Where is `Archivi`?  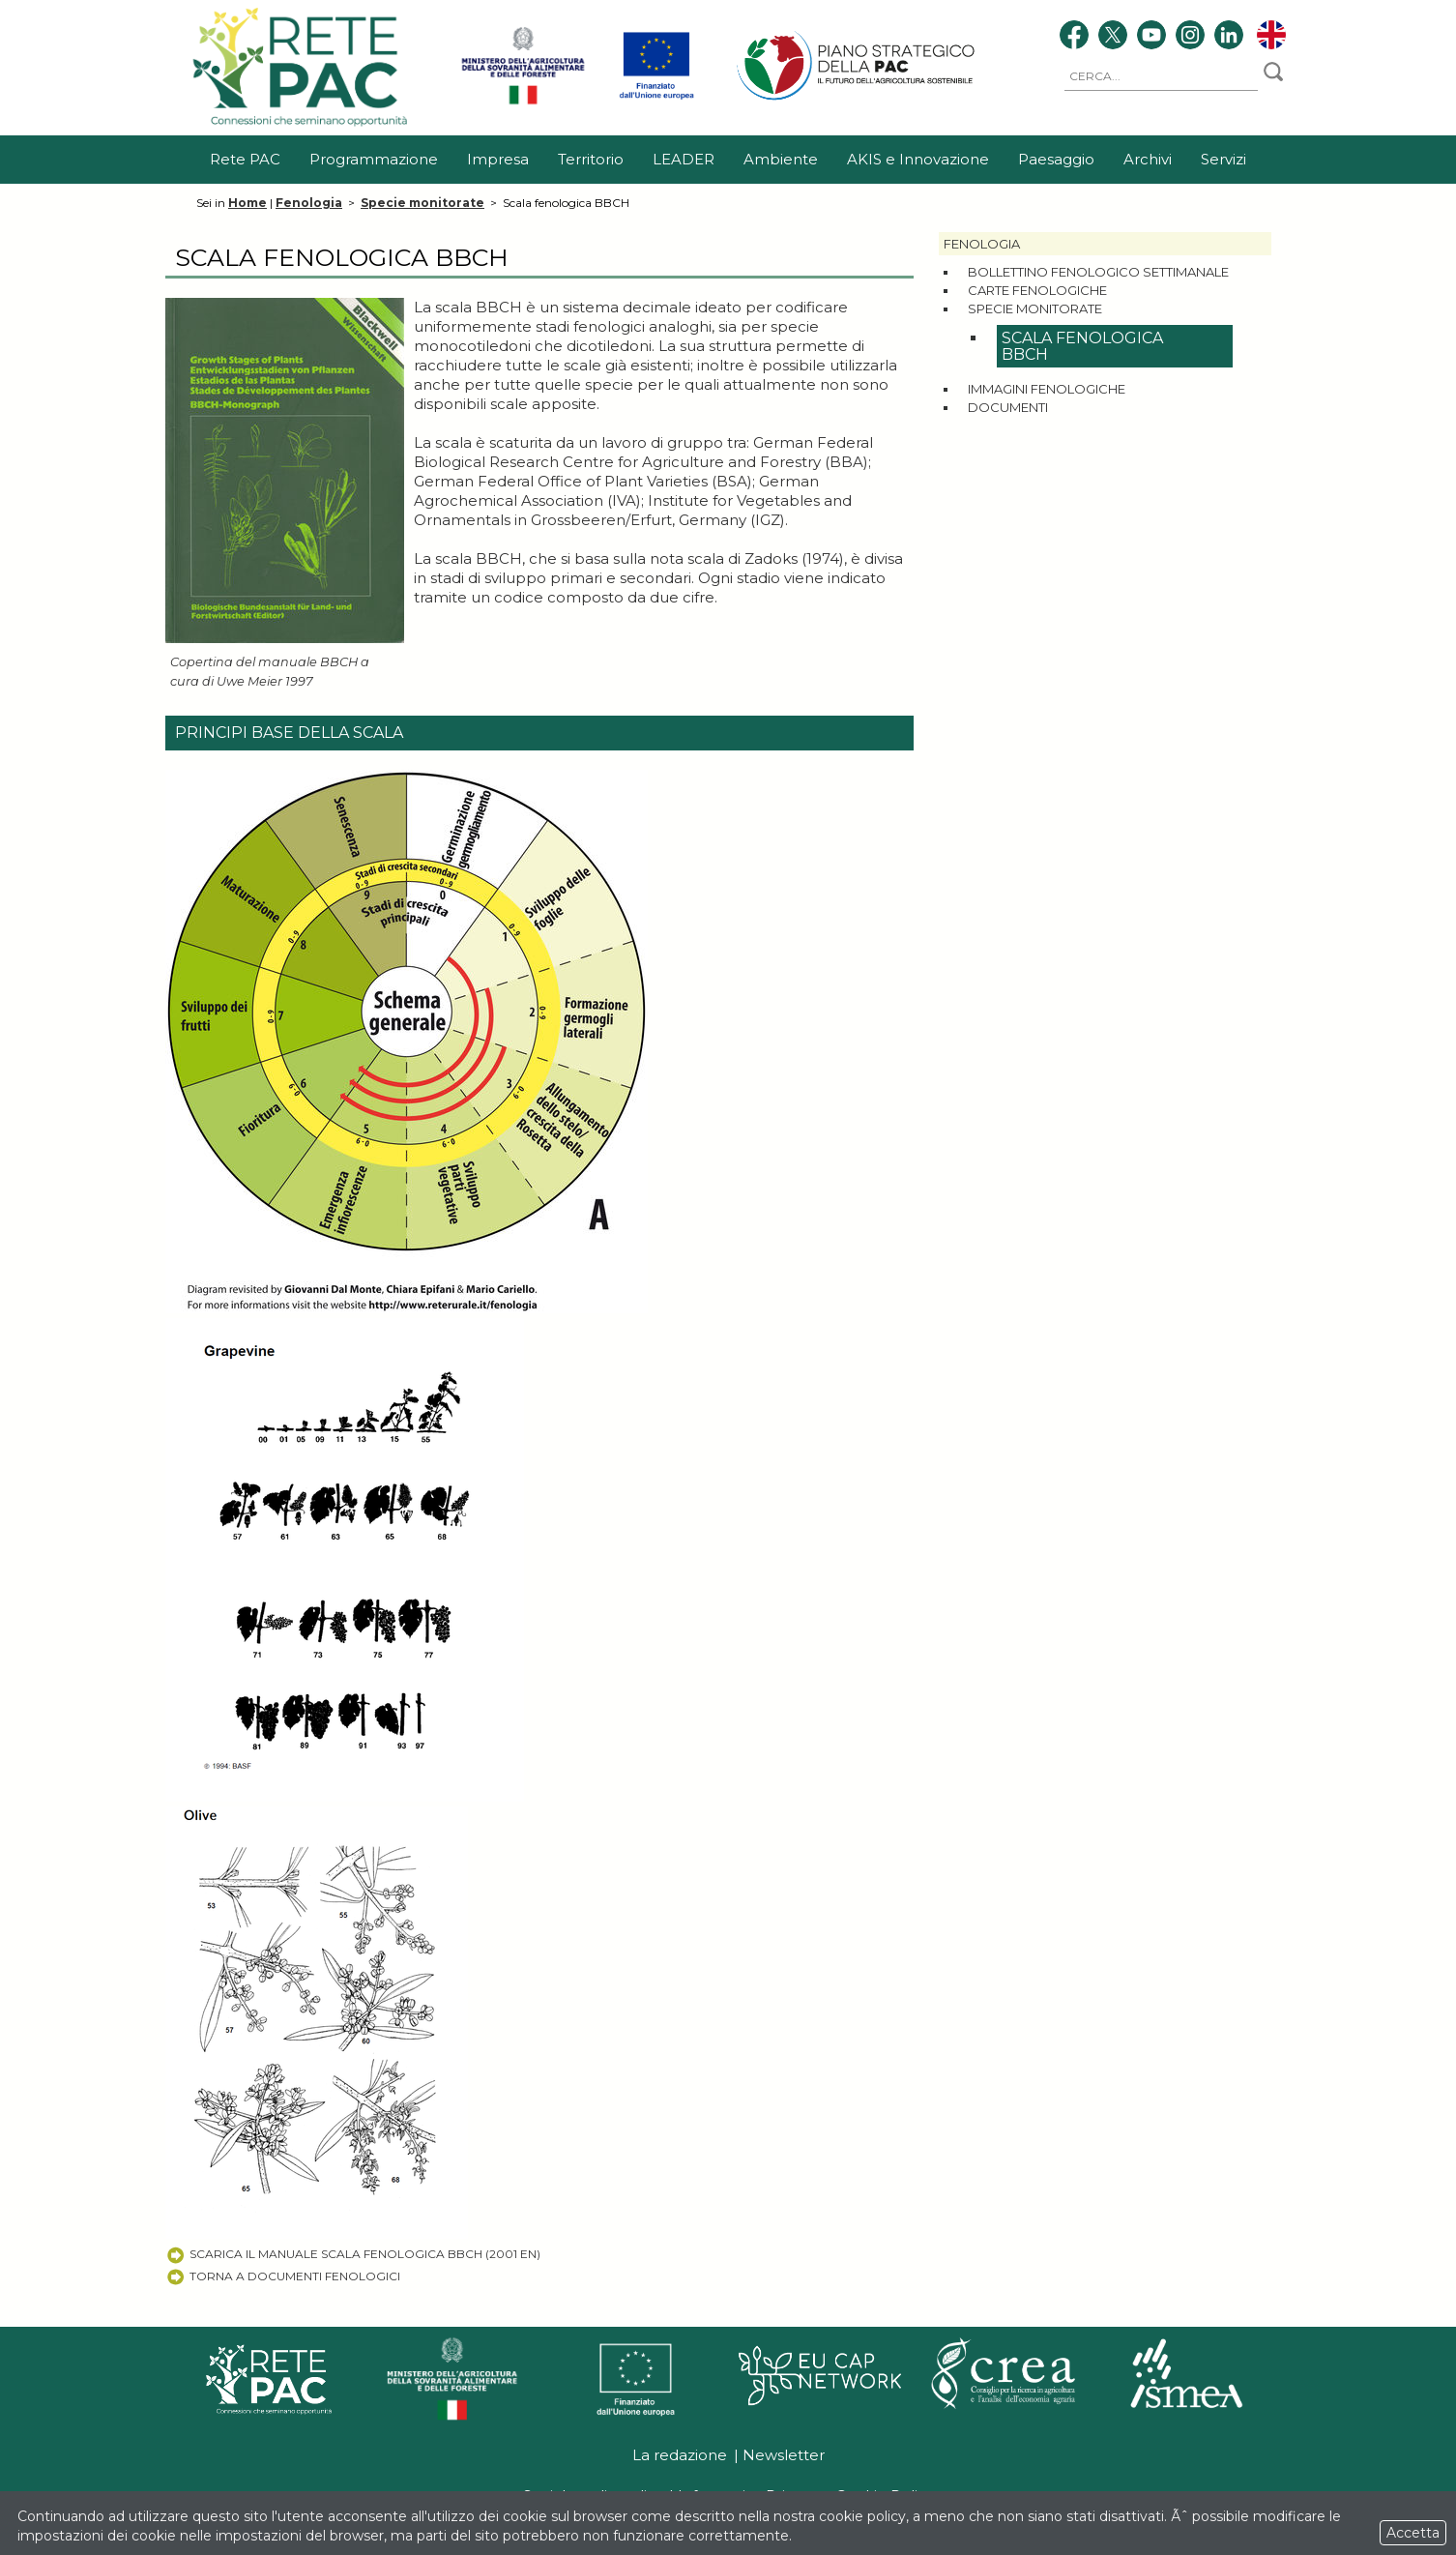 Archivi is located at coordinates (1147, 159).